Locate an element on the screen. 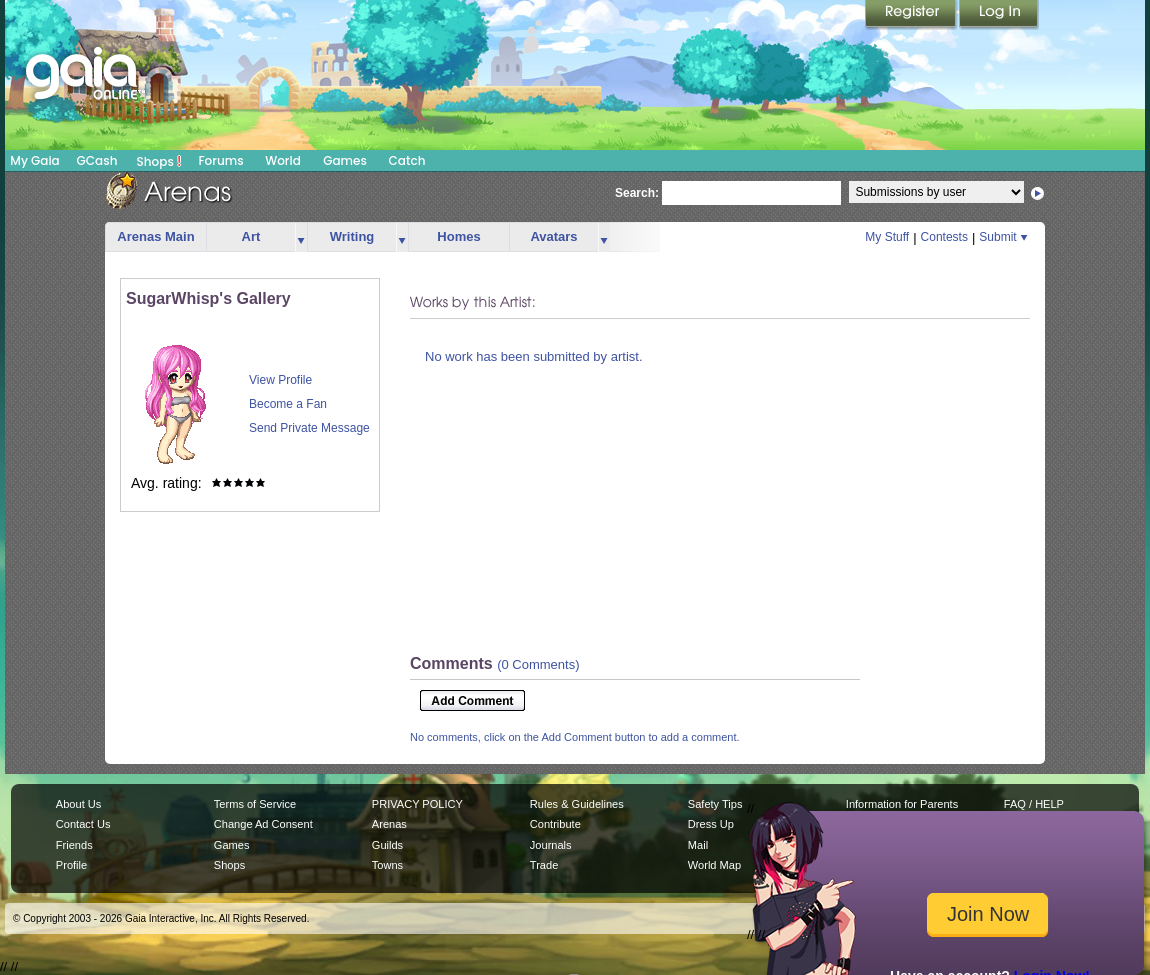 This screenshot has height=975, width=1150. Games is located at coordinates (345, 160).